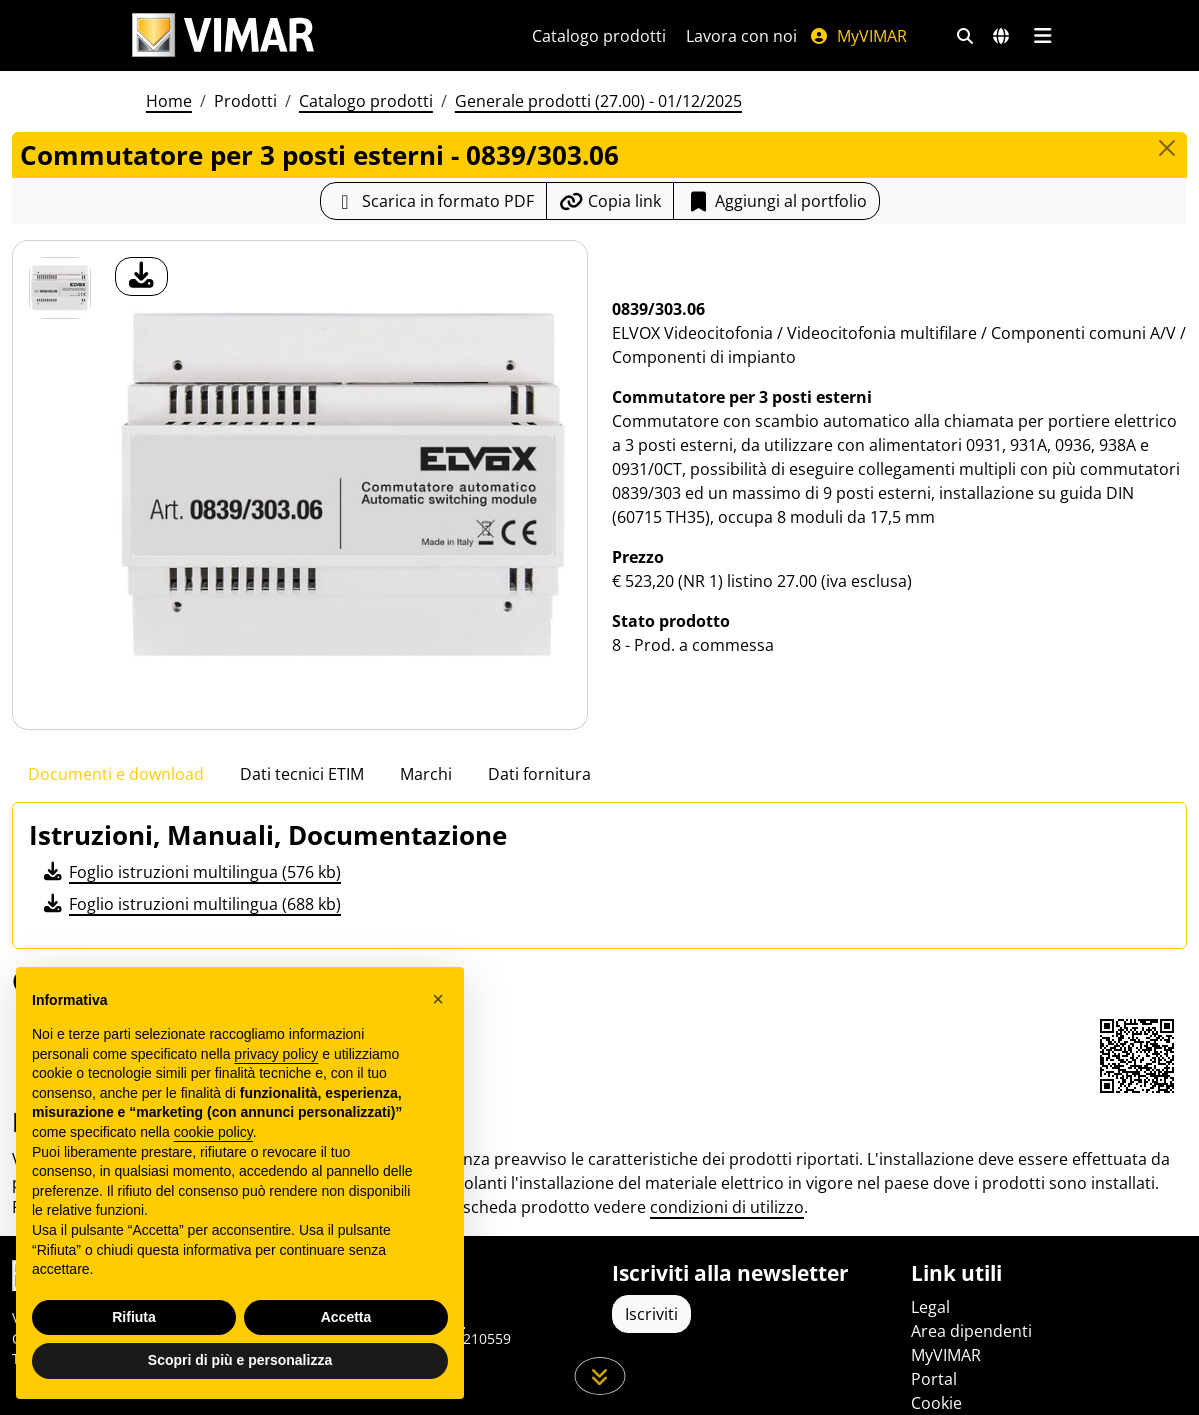 The width and height of the screenshot is (1199, 1415). I want to click on Rifiuta [button], so click(134, 1317).